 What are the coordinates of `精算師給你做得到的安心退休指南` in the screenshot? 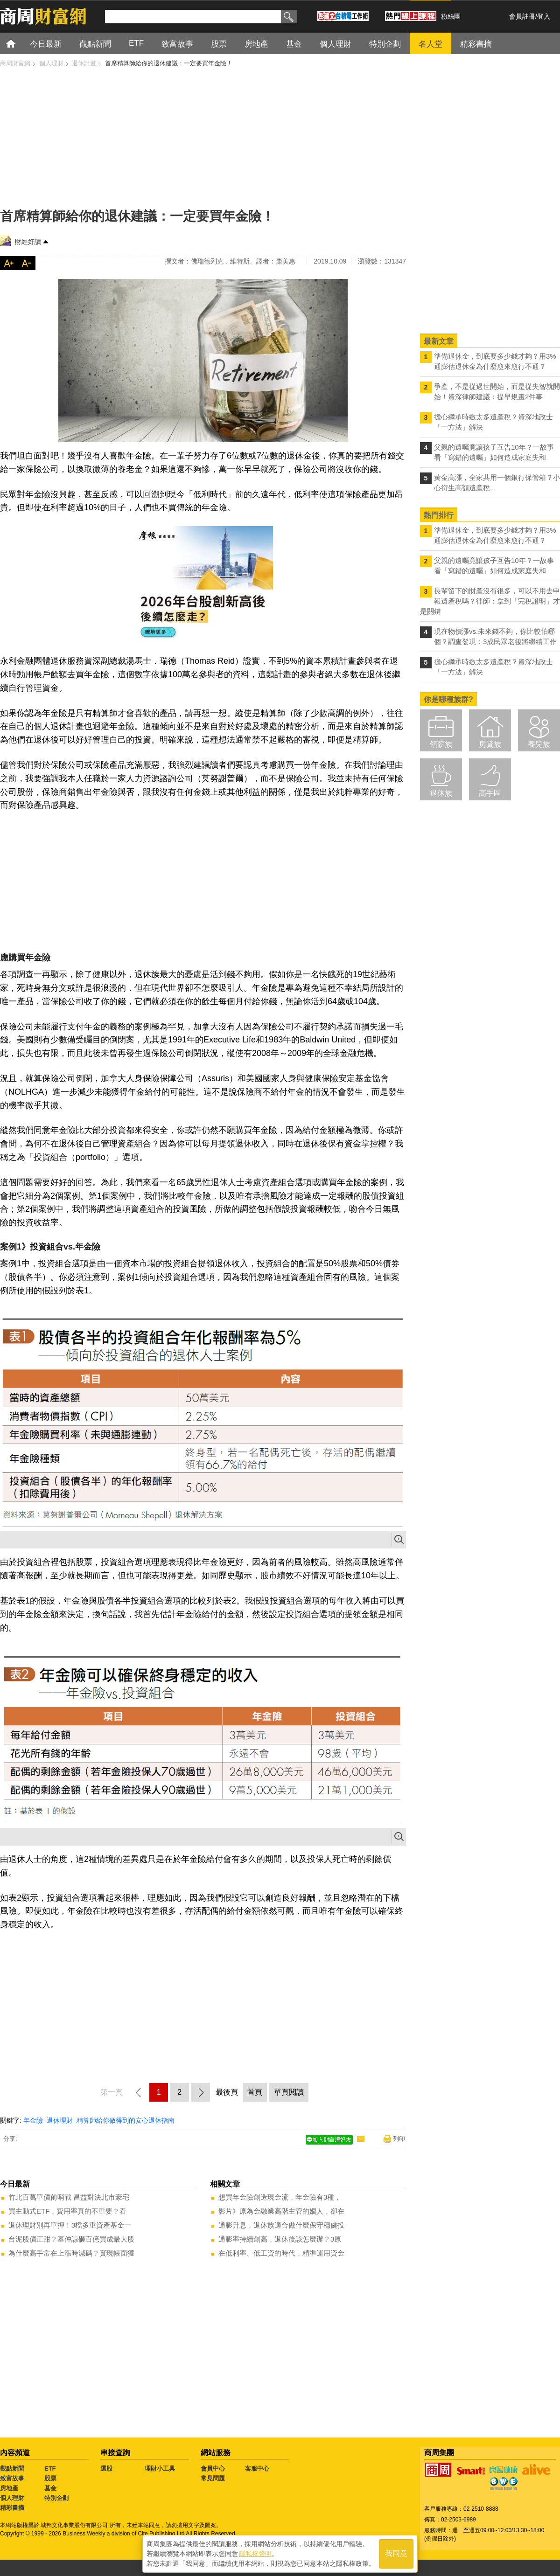 It's located at (126, 2120).